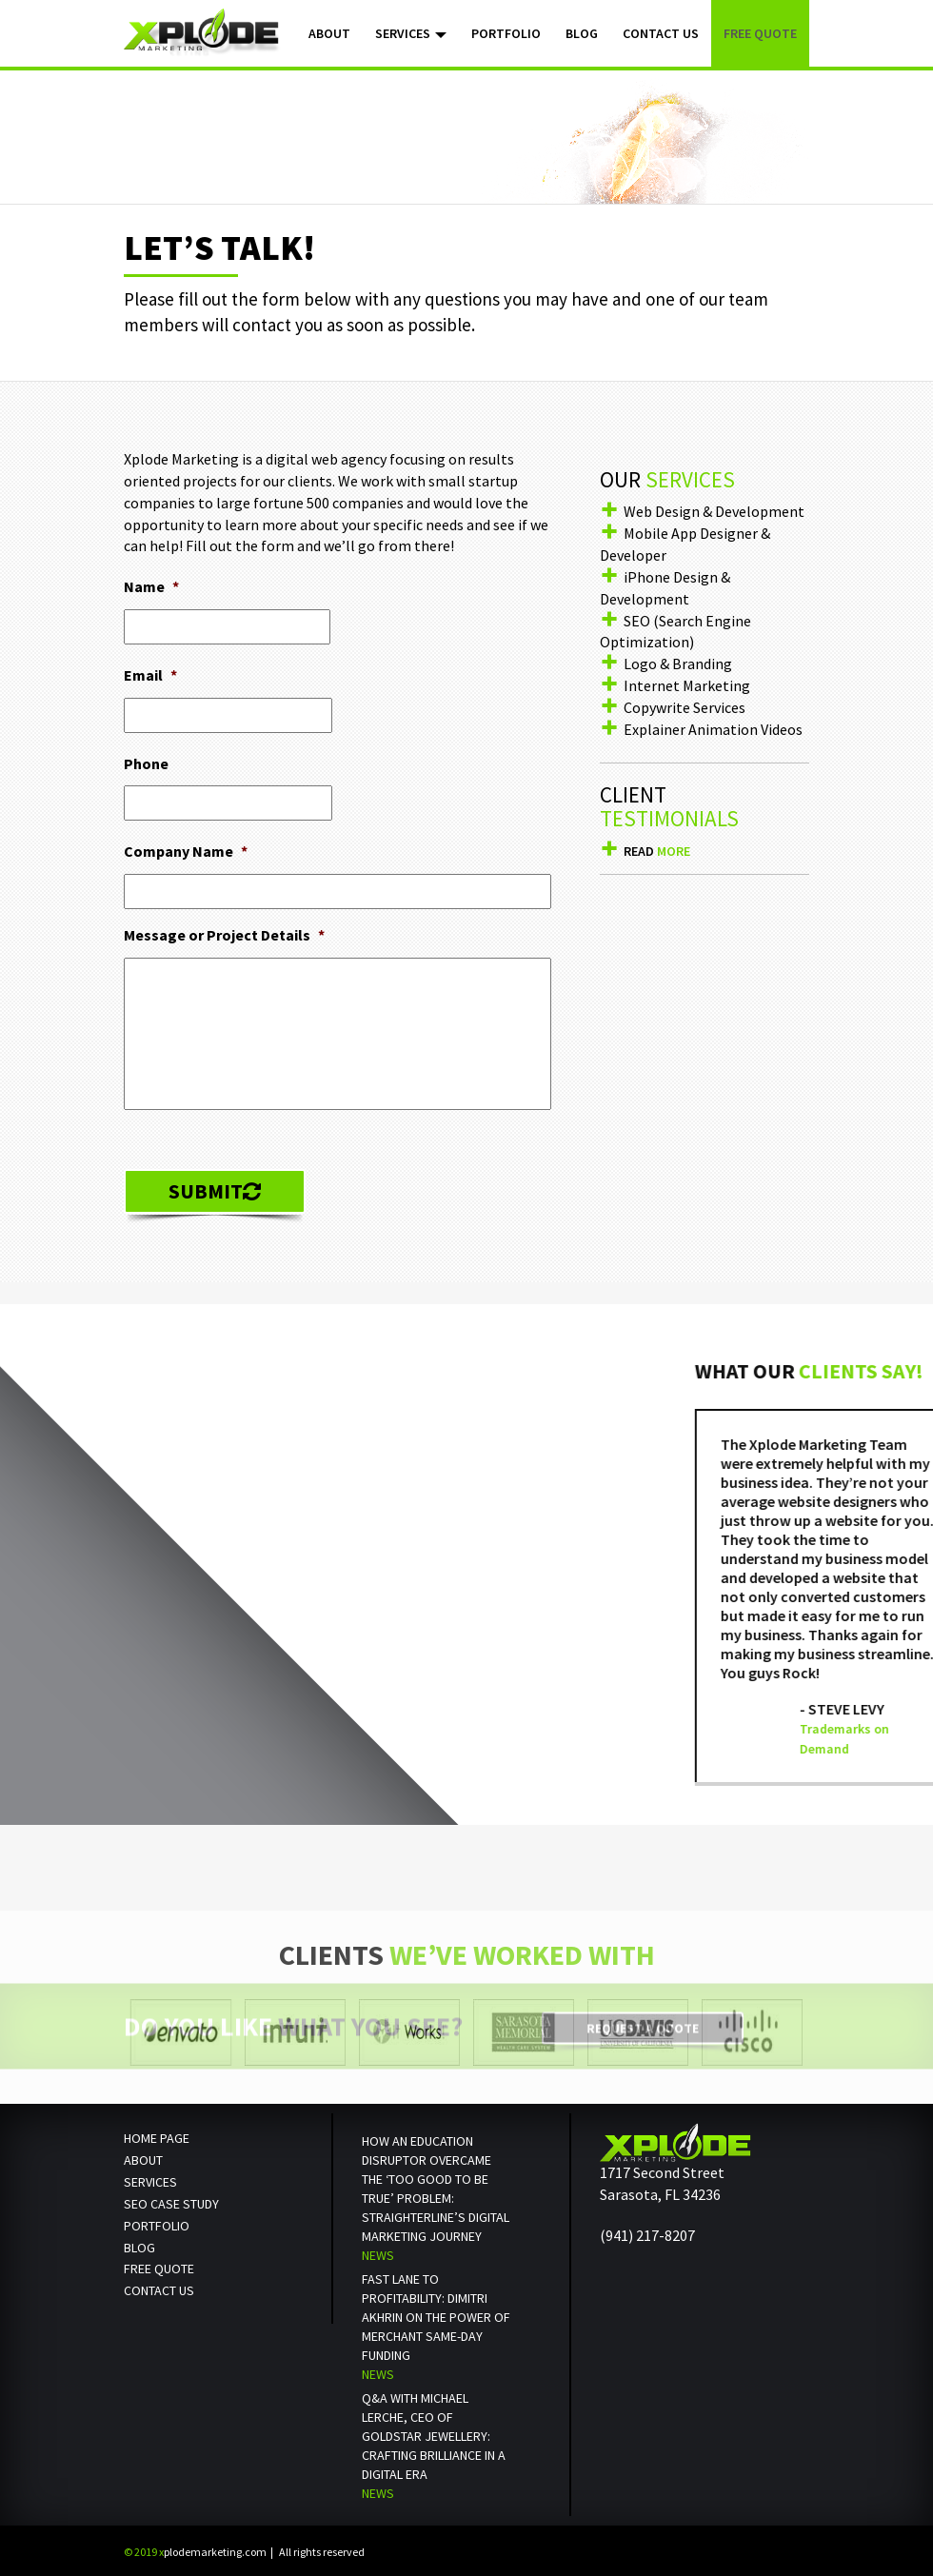 This screenshot has height=2576, width=933. What do you see at coordinates (151, 586) in the screenshot?
I see `Name` at bounding box center [151, 586].